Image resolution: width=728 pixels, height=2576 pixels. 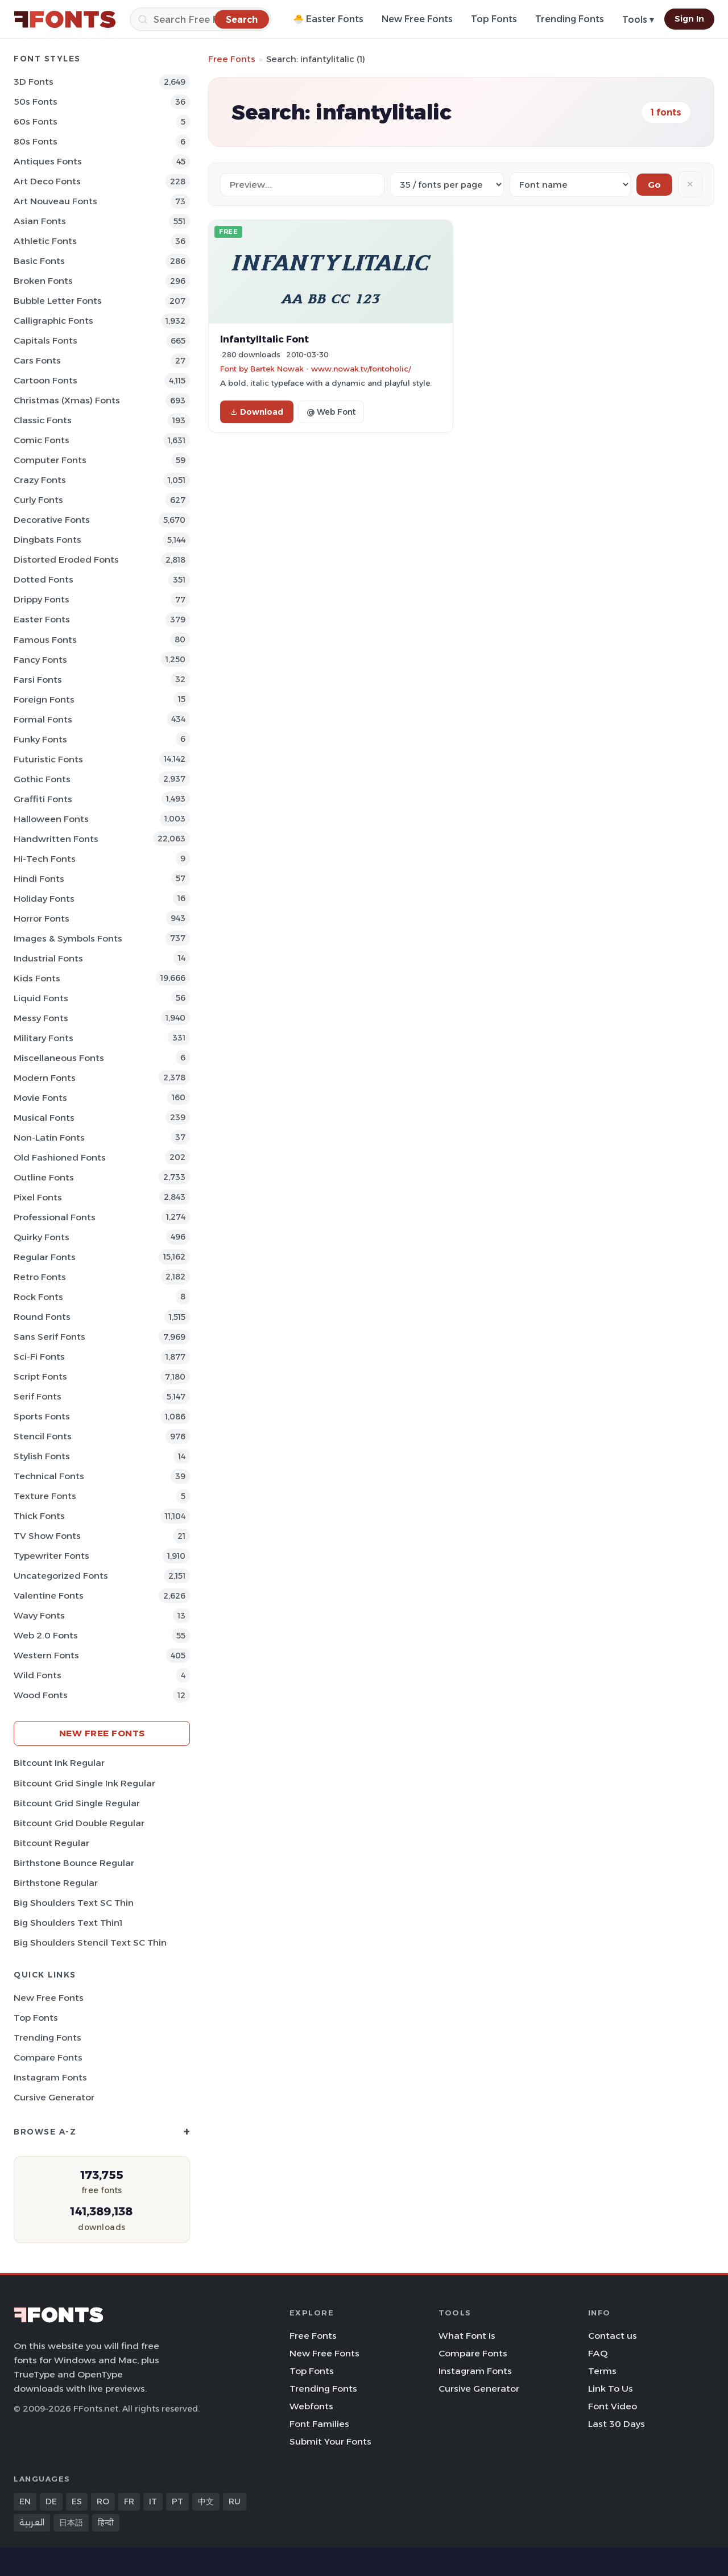 What do you see at coordinates (35, 121) in the screenshot?
I see `60s Fonts` at bounding box center [35, 121].